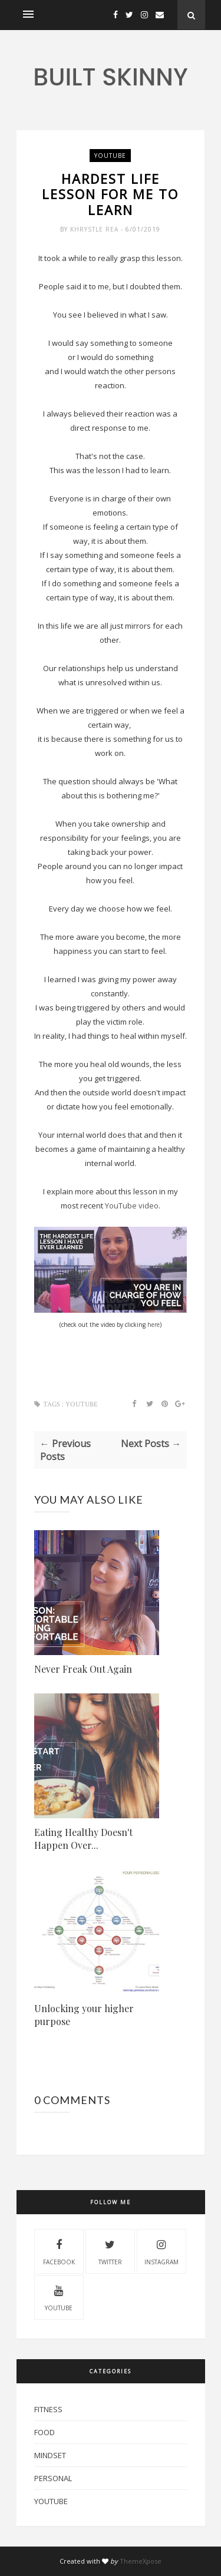 This screenshot has height=2576, width=221. I want to click on instagram, so click(161, 2250).